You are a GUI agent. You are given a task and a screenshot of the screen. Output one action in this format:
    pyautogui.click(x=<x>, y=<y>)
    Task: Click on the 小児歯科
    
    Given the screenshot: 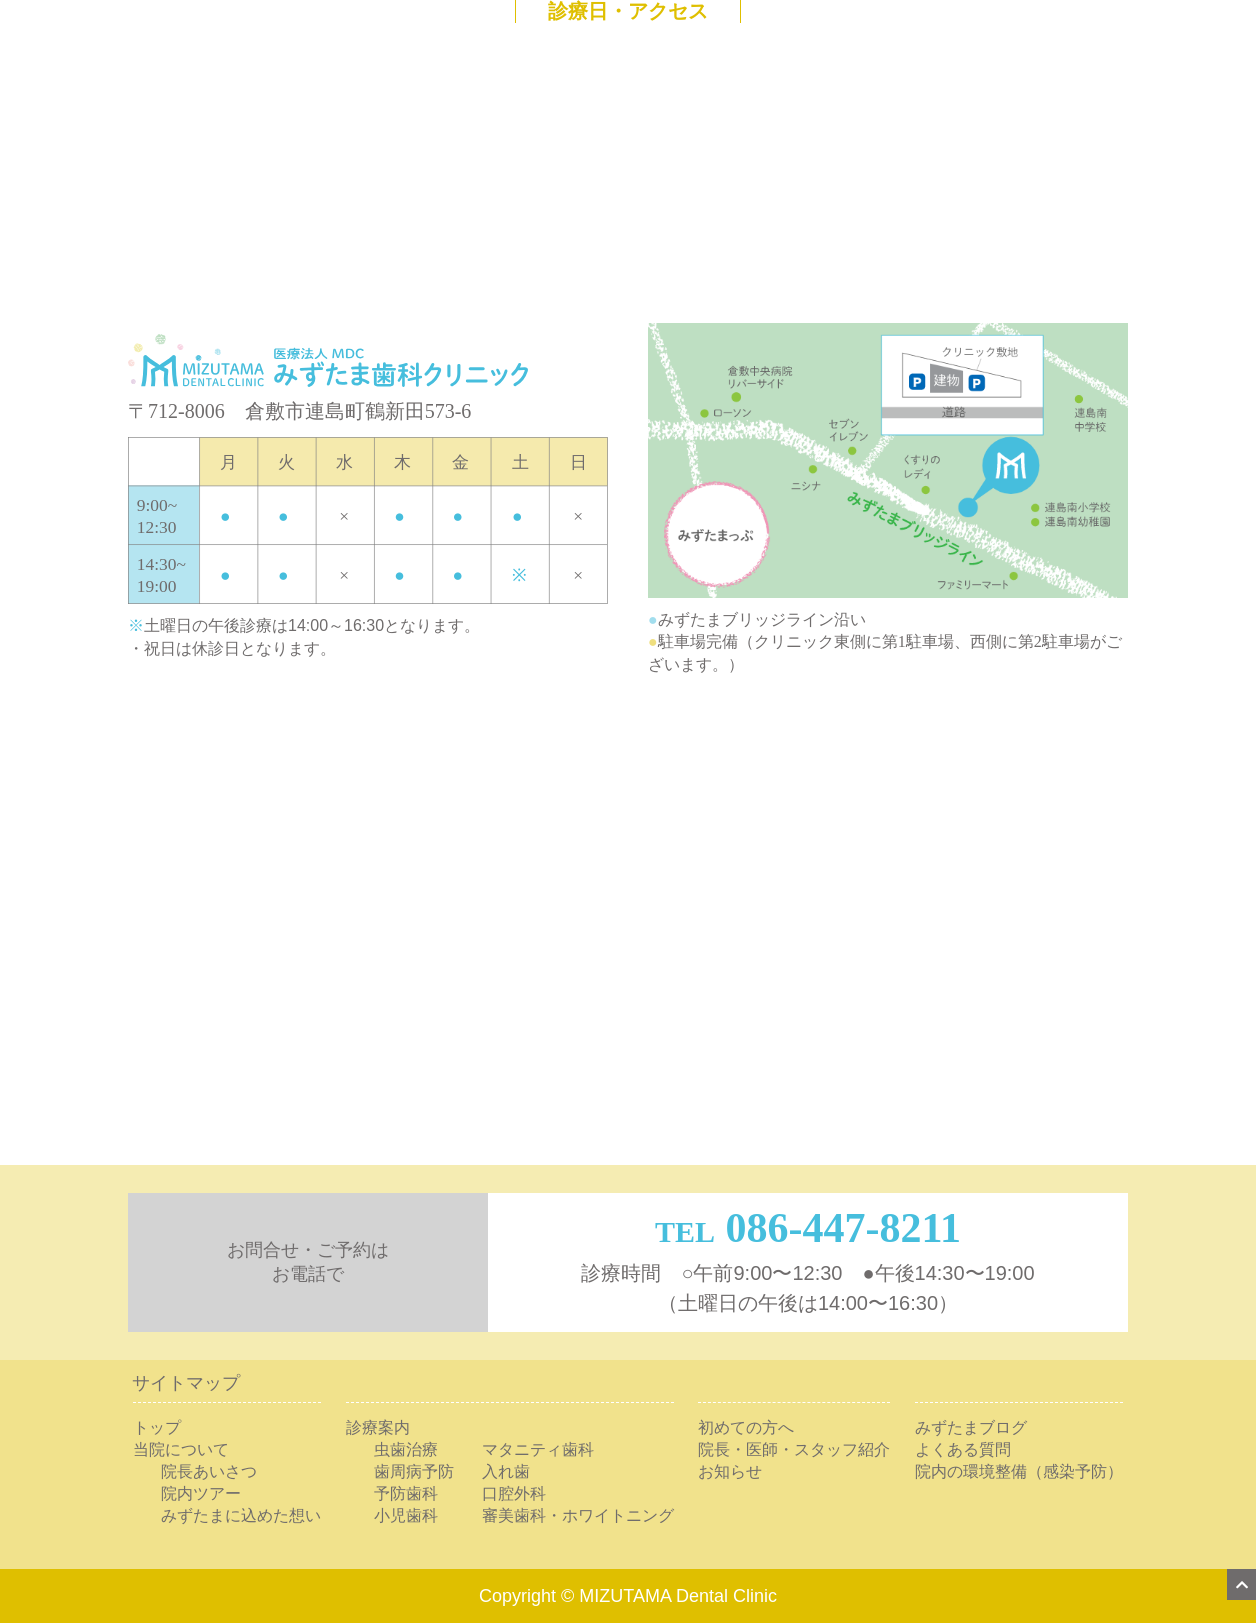 What is the action you would take?
    pyautogui.click(x=406, y=1515)
    